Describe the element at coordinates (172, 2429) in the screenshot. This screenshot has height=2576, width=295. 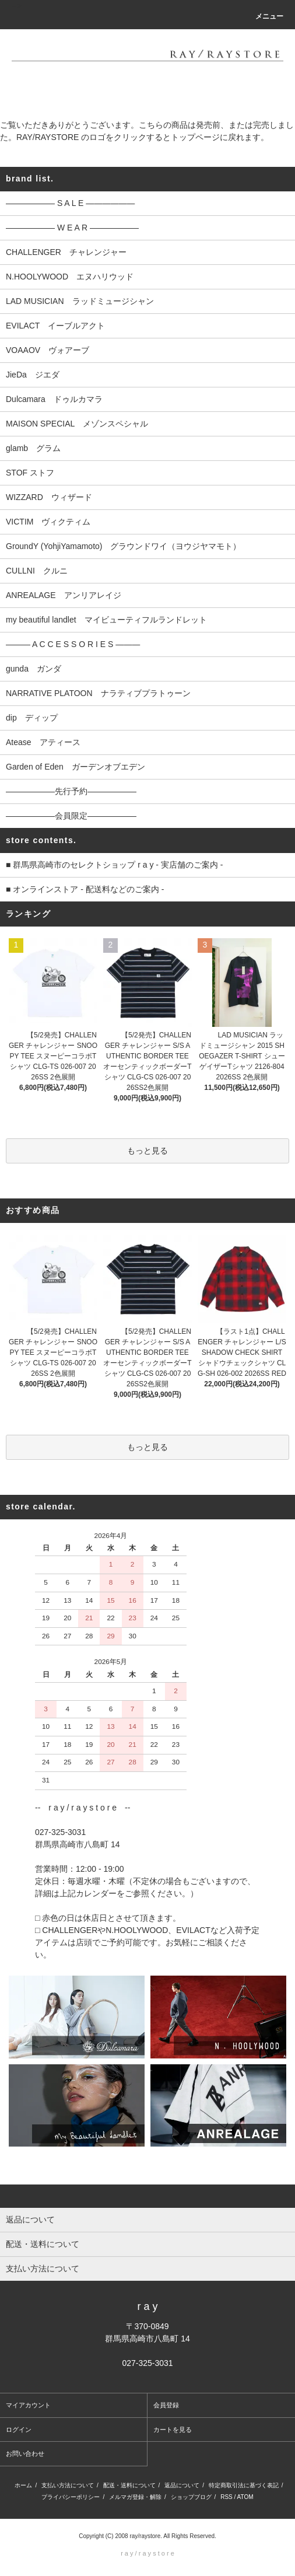
I see `カートを見る` at that location.